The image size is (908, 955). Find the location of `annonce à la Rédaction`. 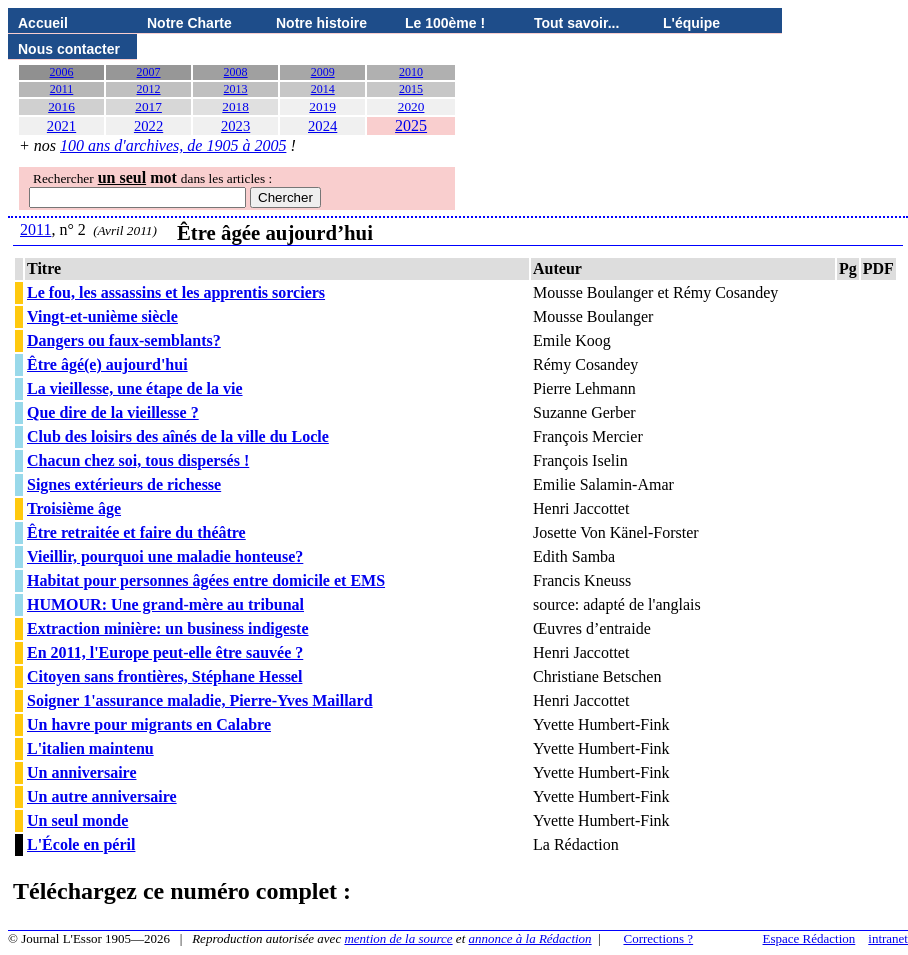

annonce à la Rédaction is located at coordinates (530, 938).